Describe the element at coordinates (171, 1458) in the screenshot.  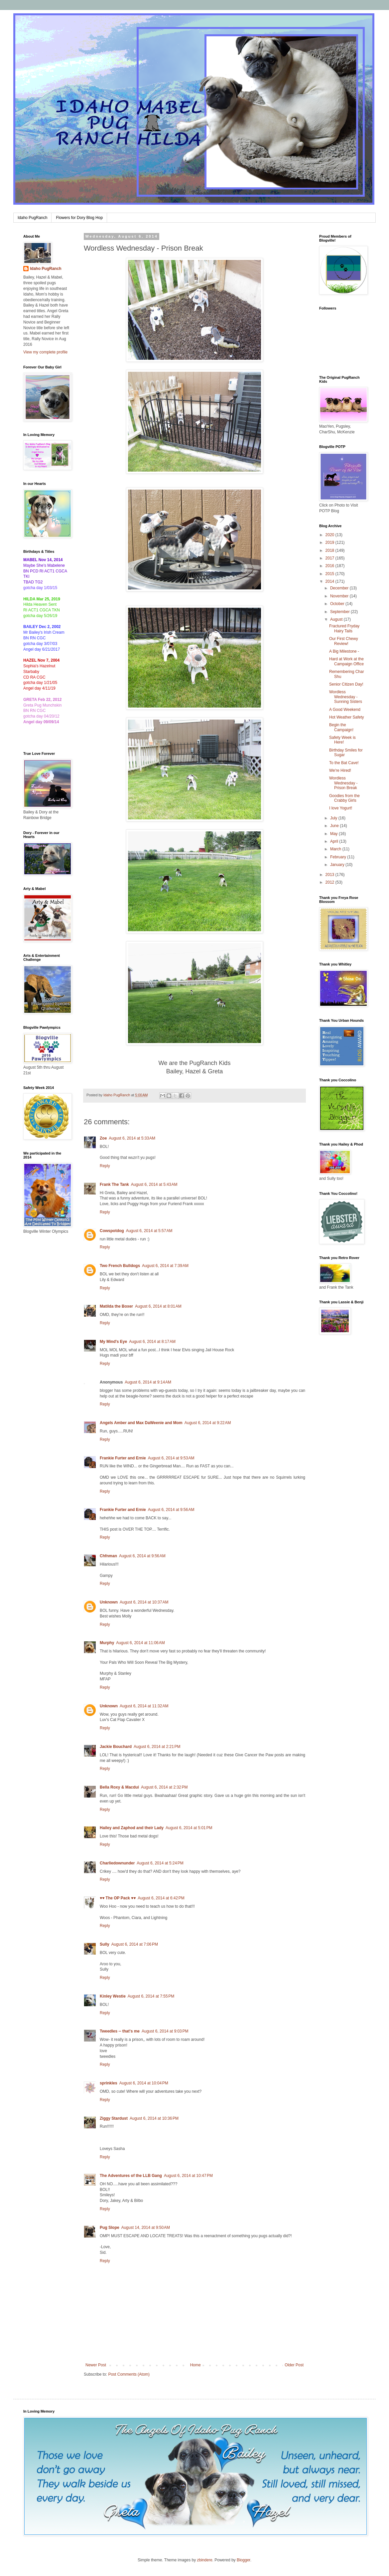
I see `August 6, 2014 at 9:53 AM` at that location.